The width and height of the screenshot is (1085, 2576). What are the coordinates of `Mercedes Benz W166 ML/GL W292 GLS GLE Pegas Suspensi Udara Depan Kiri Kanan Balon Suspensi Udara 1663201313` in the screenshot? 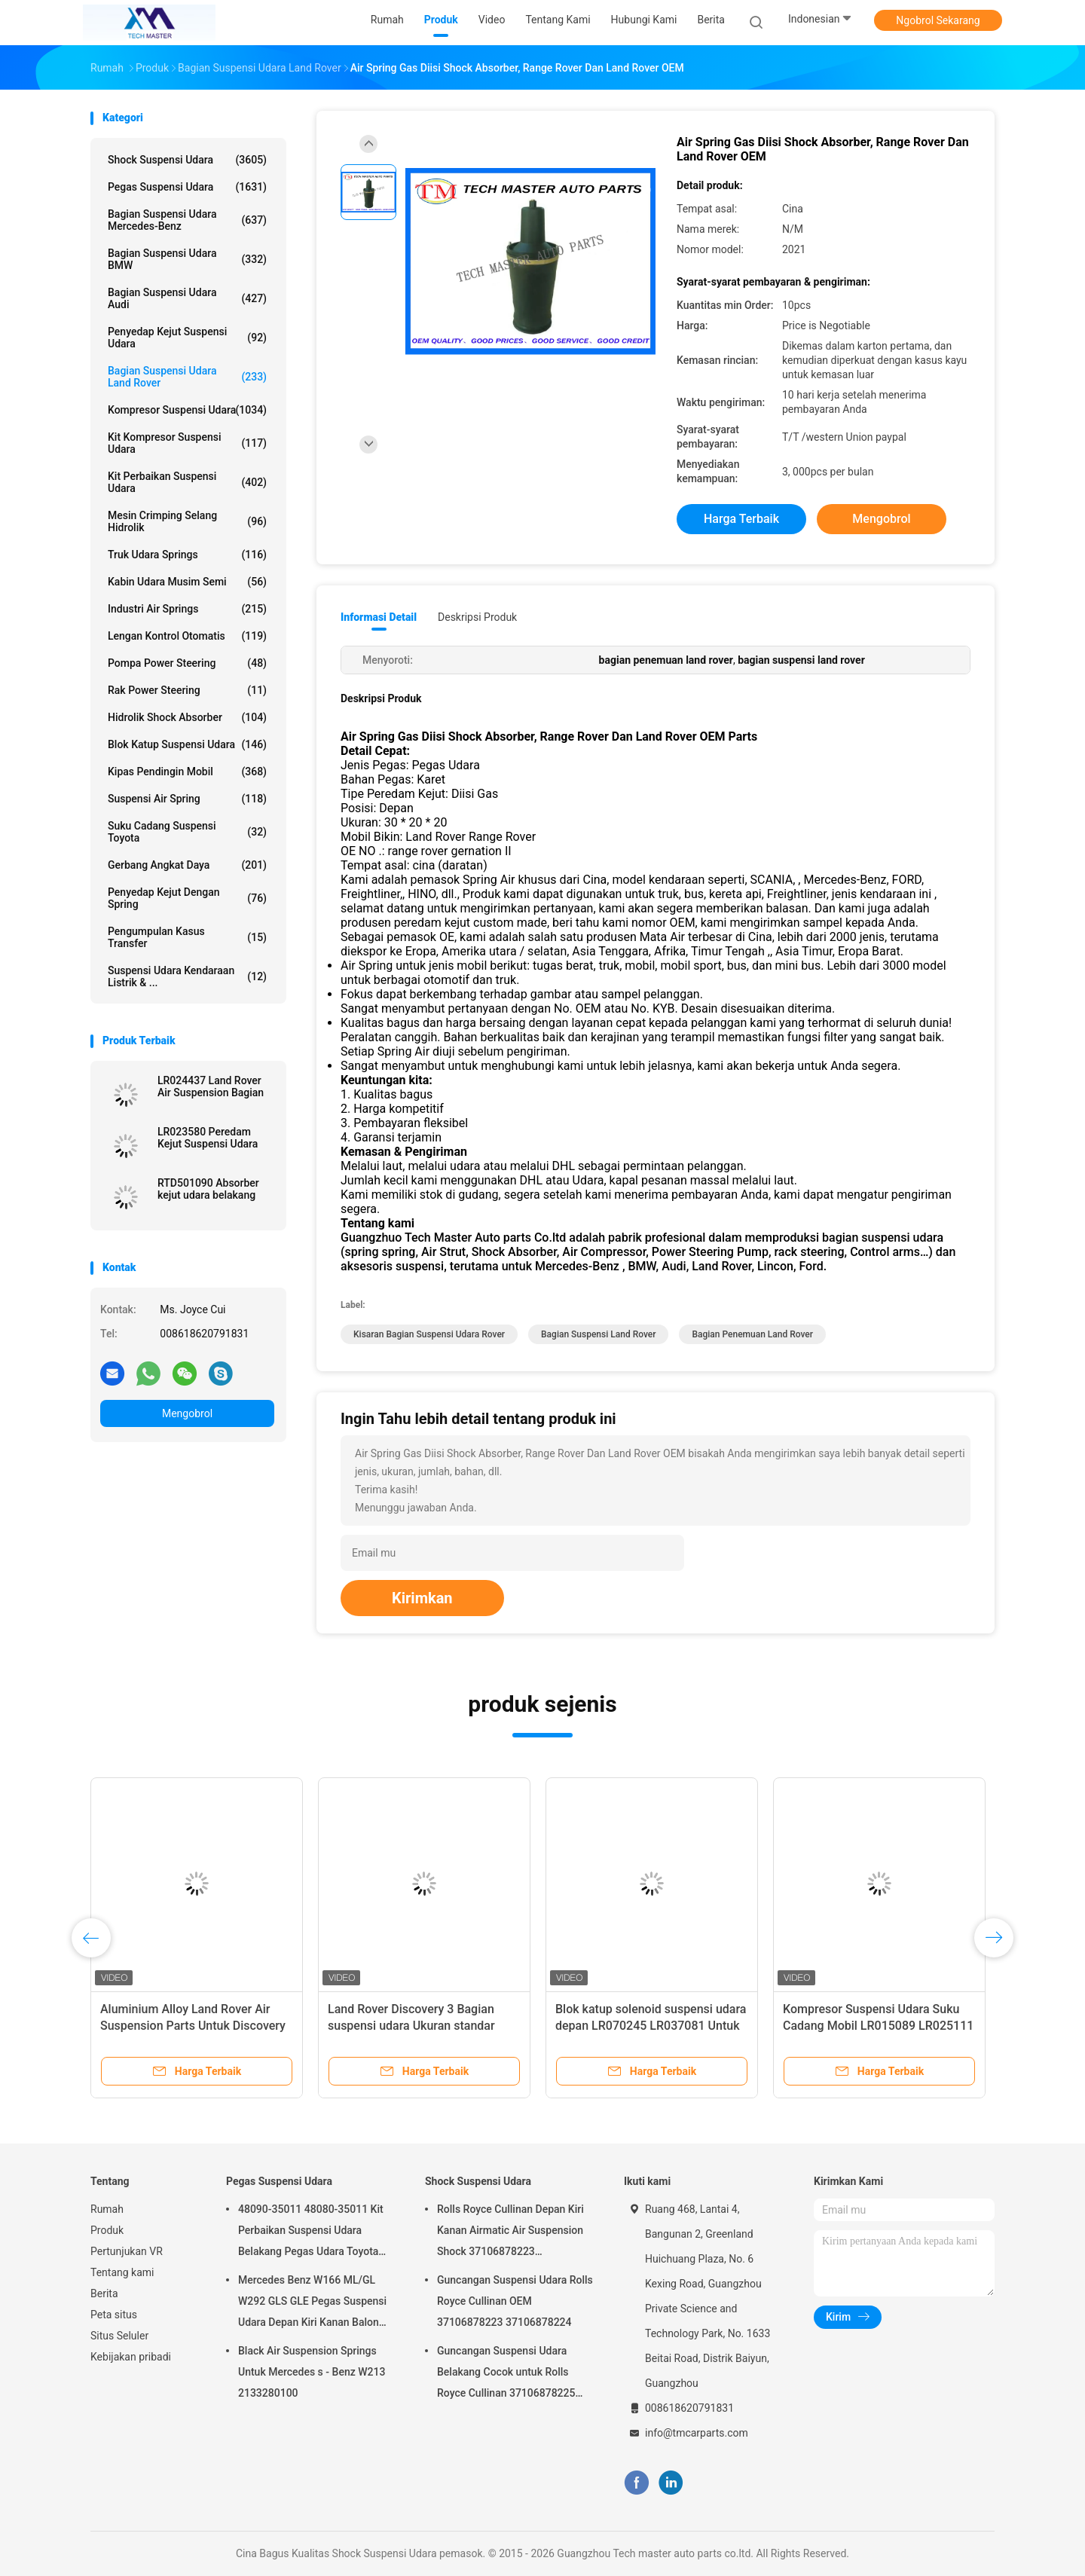 It's located at (312, 2303).